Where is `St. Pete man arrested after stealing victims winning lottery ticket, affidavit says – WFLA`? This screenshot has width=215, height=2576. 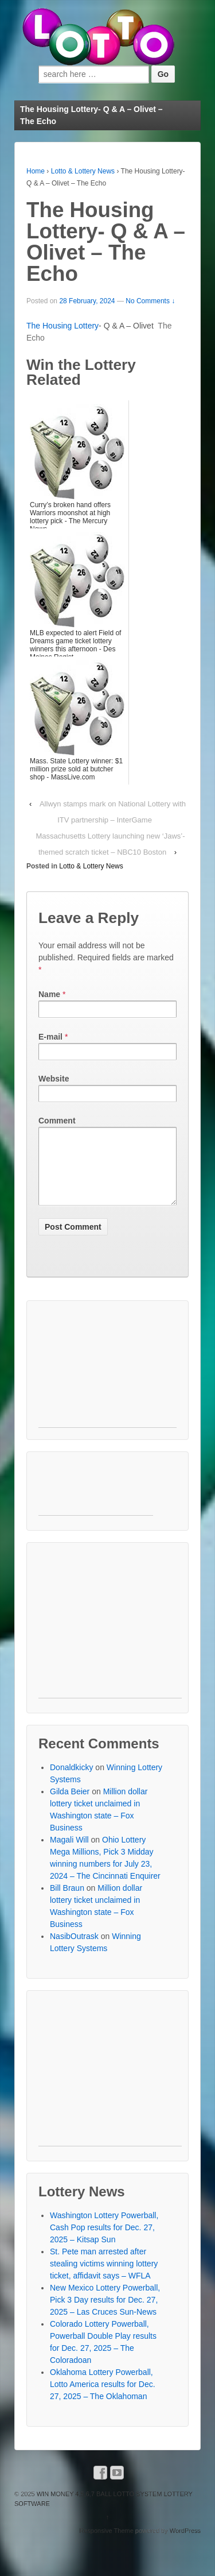 St. Pete man arrested after stealing victims winning lottery ticket, affidavit says – WFLA is located at coordinates (104, 2277).